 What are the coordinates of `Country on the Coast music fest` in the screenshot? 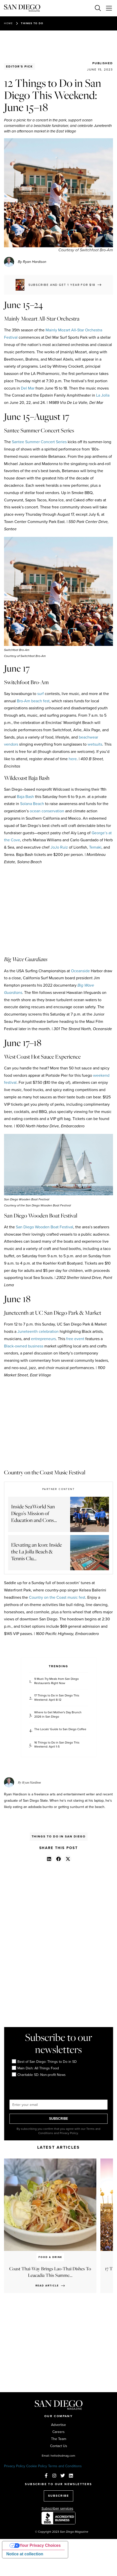 It's located at (57, 1597).